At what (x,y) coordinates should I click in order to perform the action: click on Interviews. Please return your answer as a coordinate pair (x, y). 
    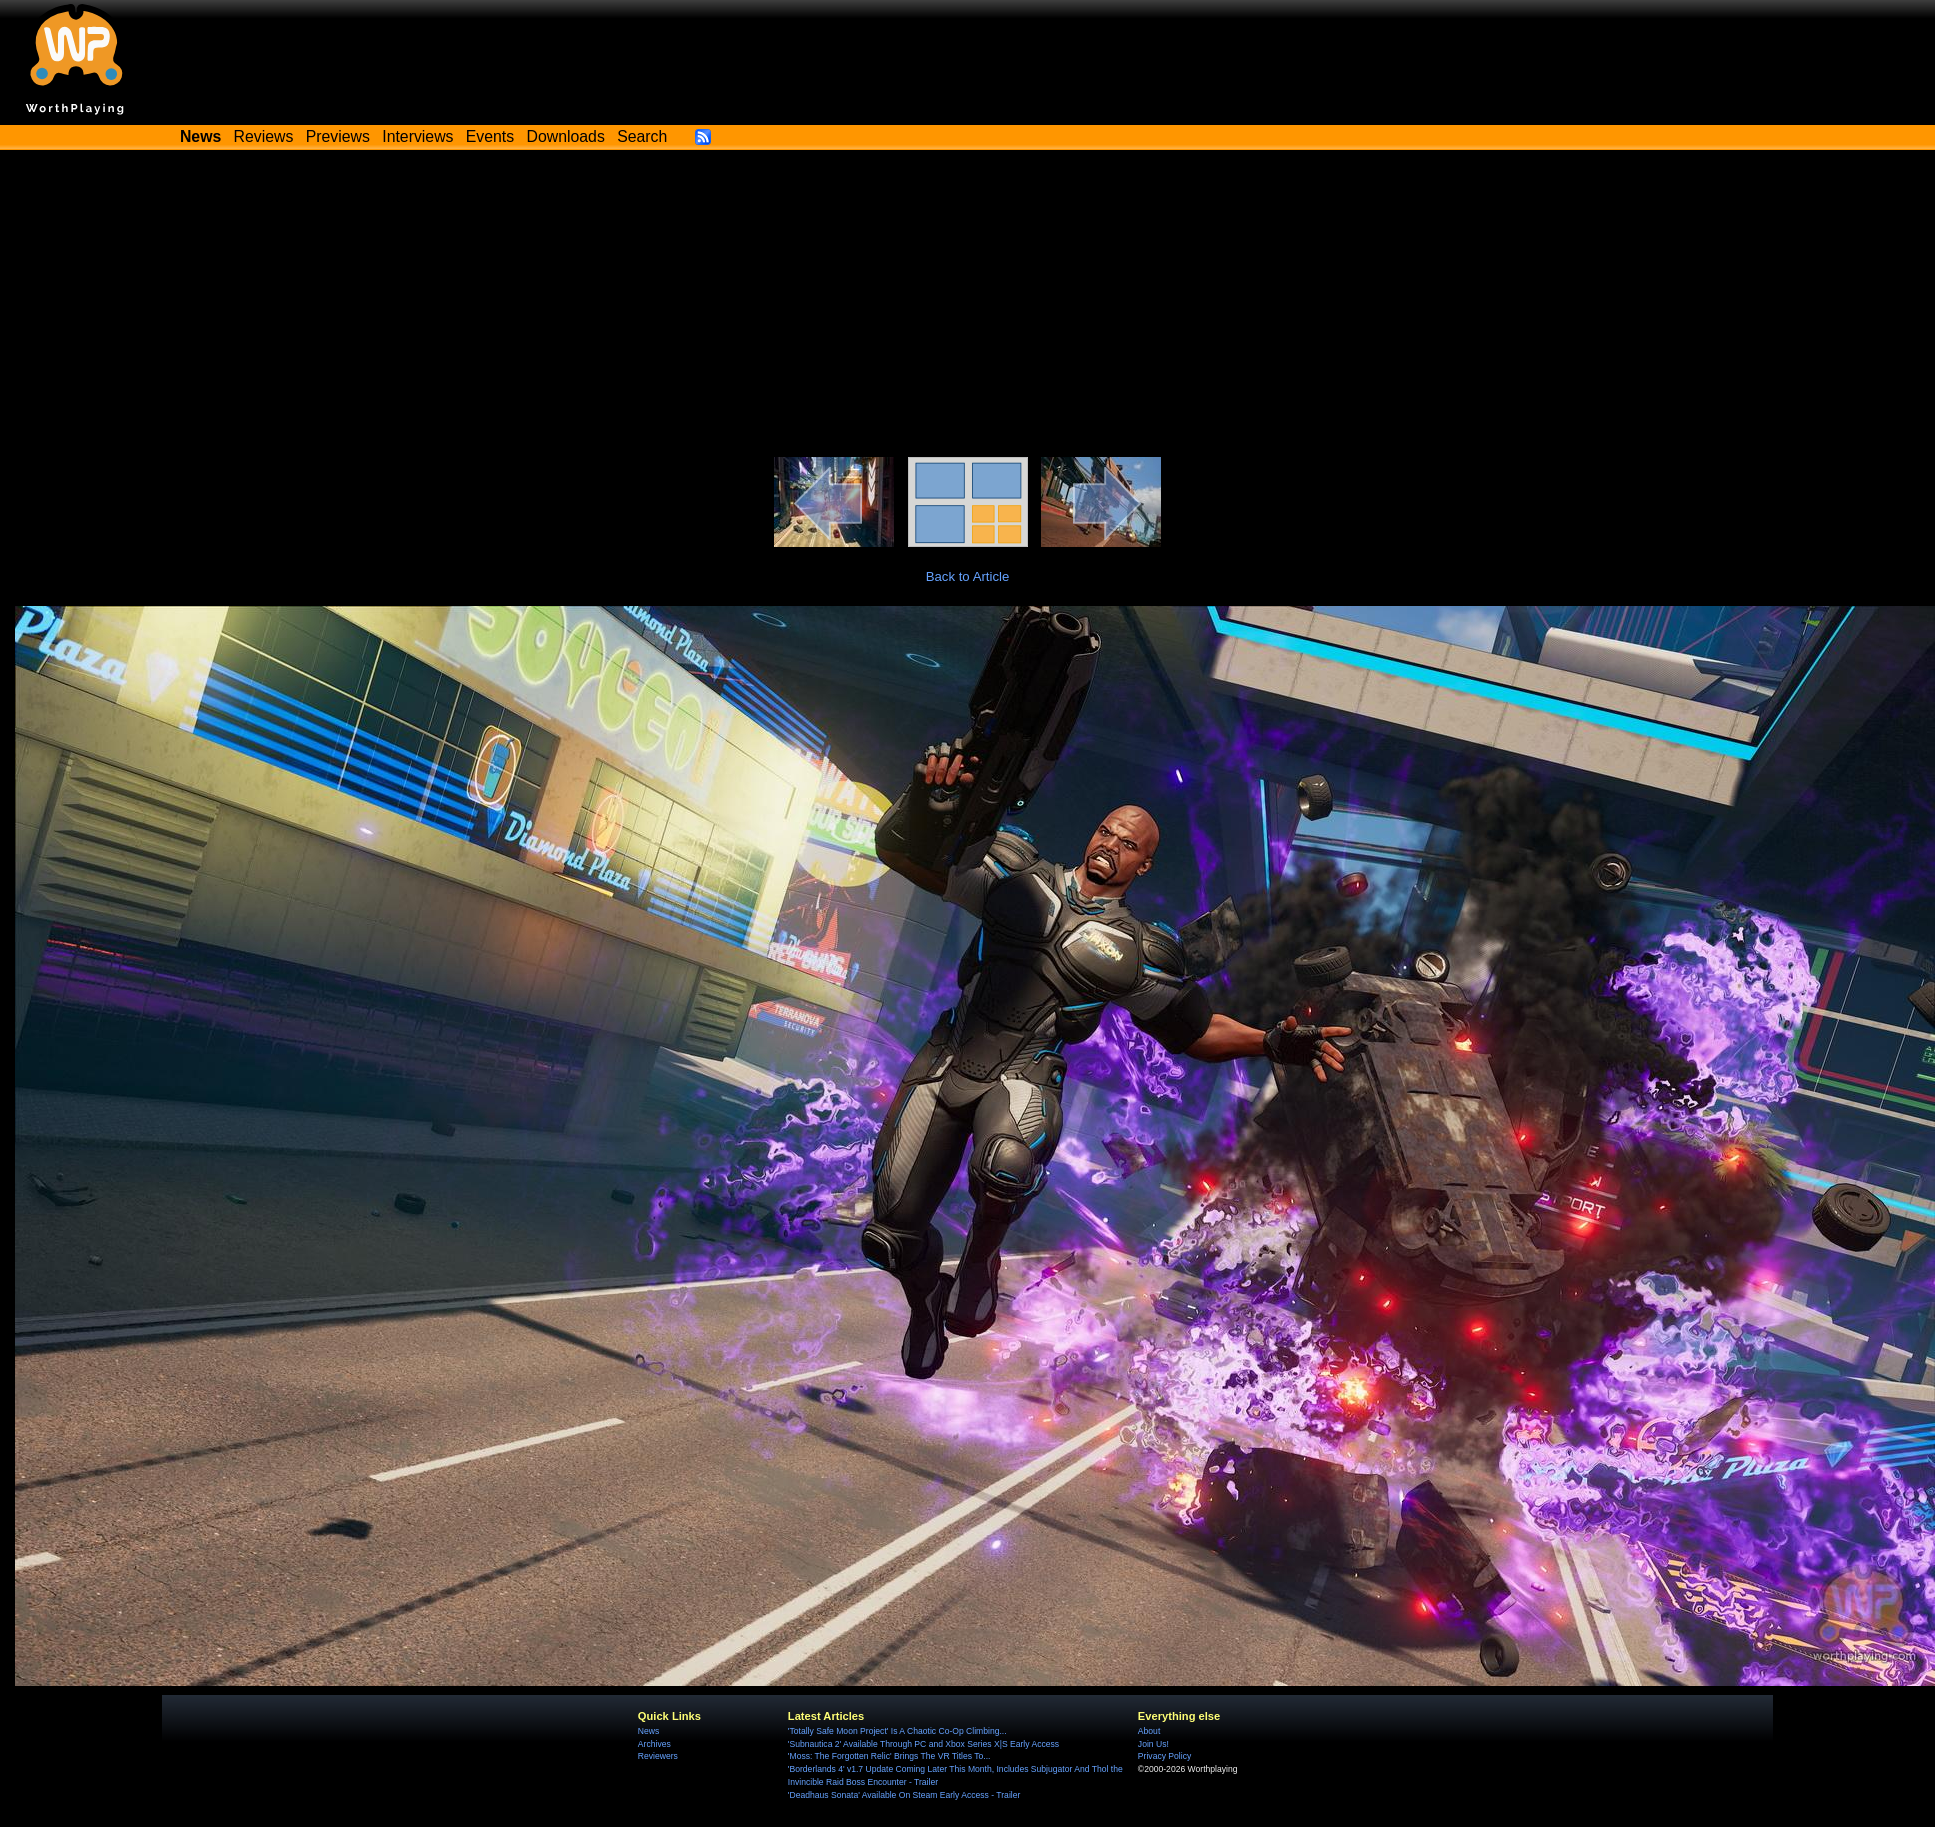
    Looking at the image, I should click on (417, 136).